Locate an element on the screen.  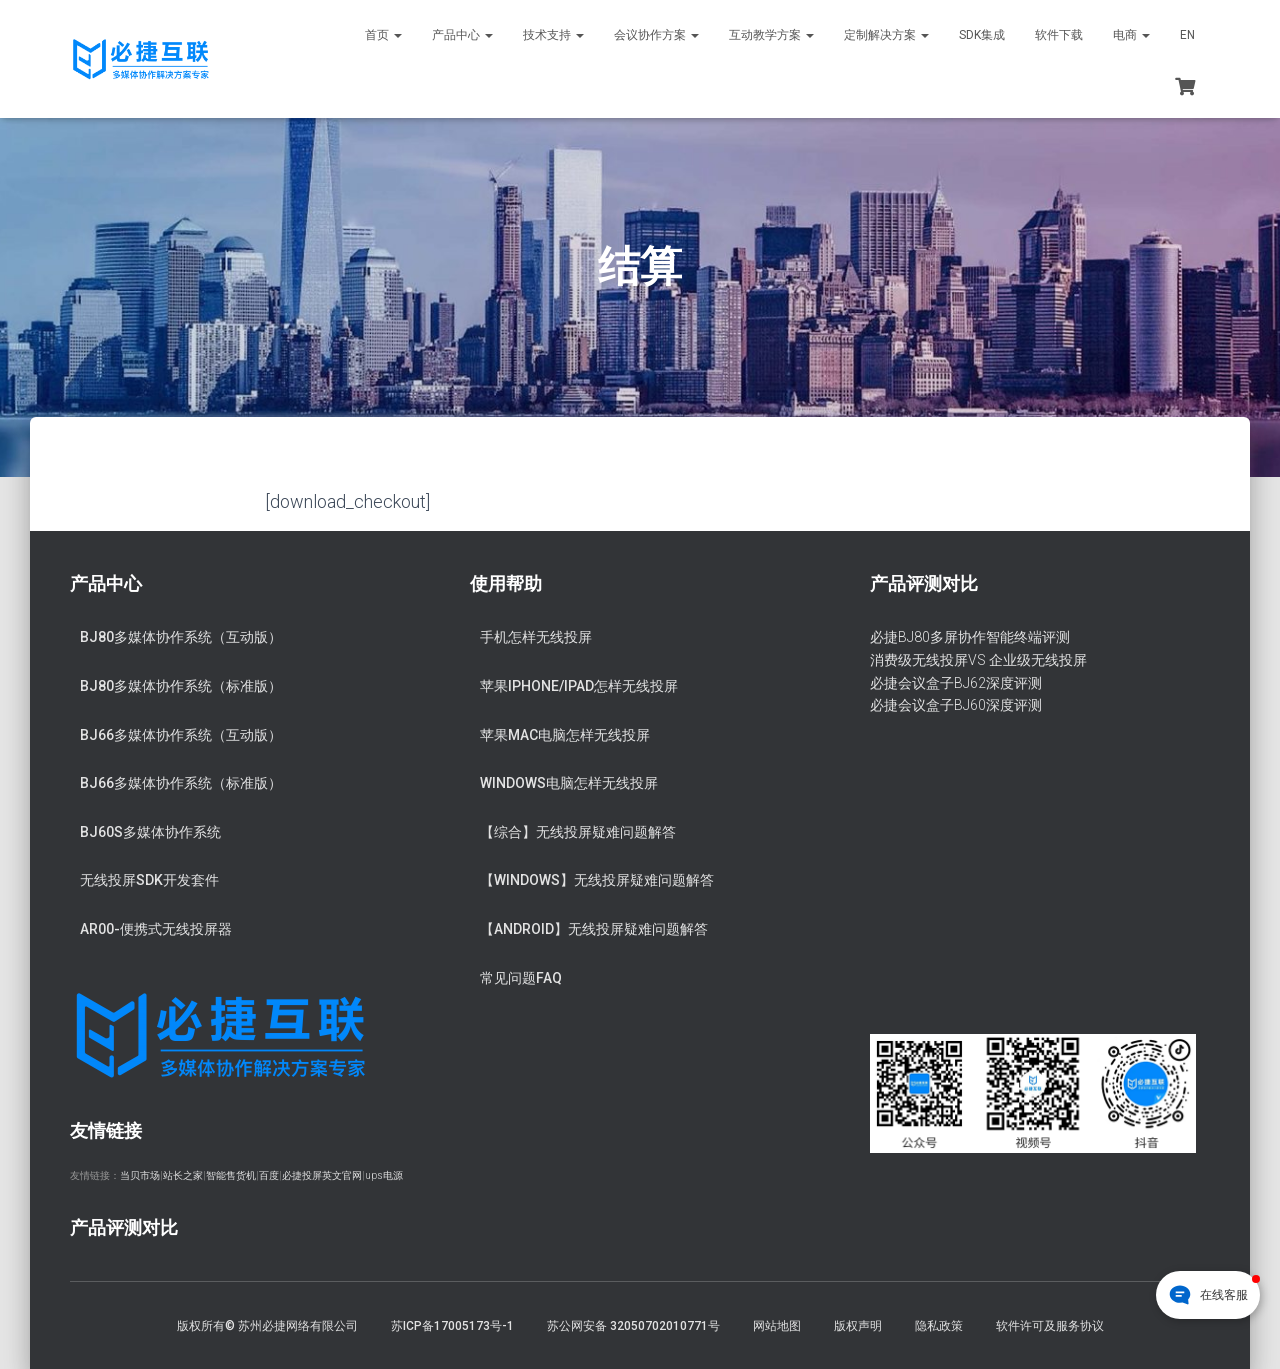
BJ80多媒体协作系统（标准版） is located at coordinates (181, 686).